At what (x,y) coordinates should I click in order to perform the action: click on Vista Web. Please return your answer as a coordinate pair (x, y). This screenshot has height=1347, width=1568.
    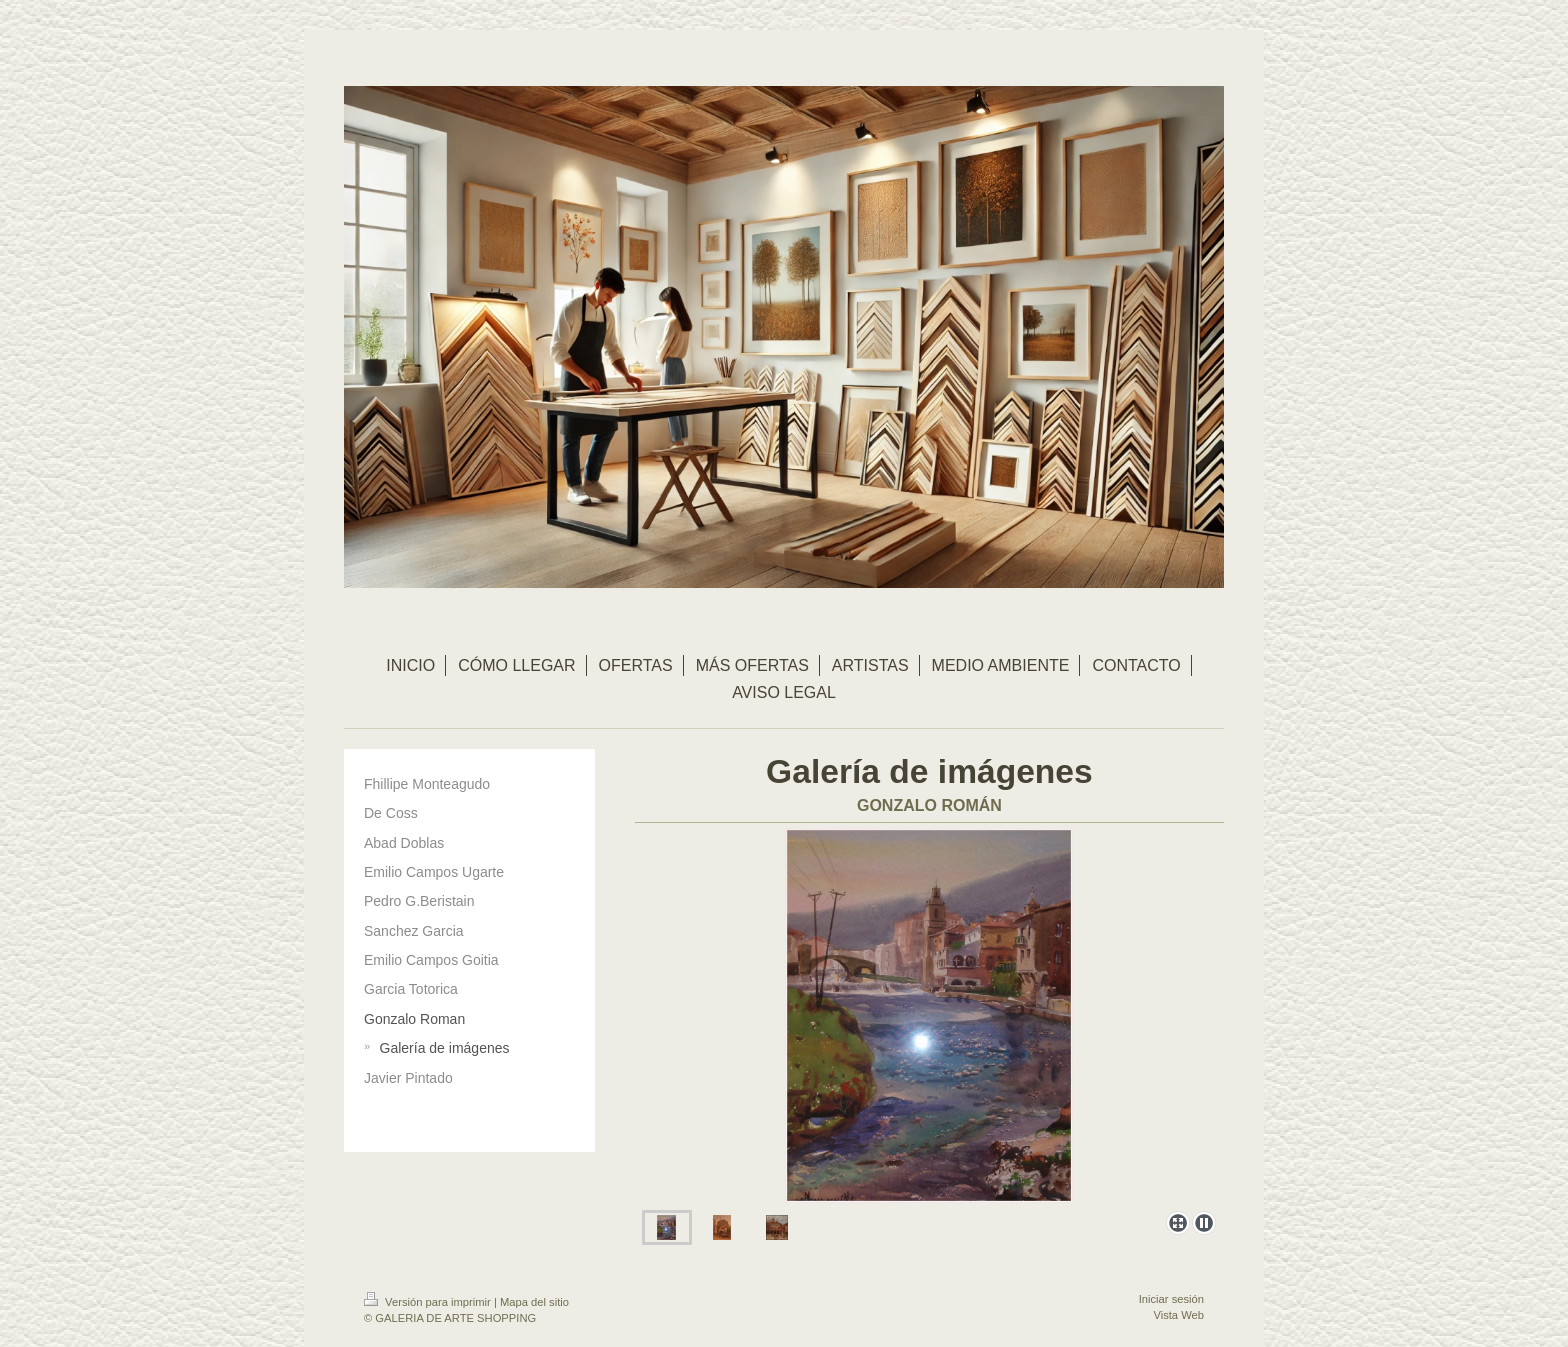
    Looking at the image, I should click on (1178, 1315).